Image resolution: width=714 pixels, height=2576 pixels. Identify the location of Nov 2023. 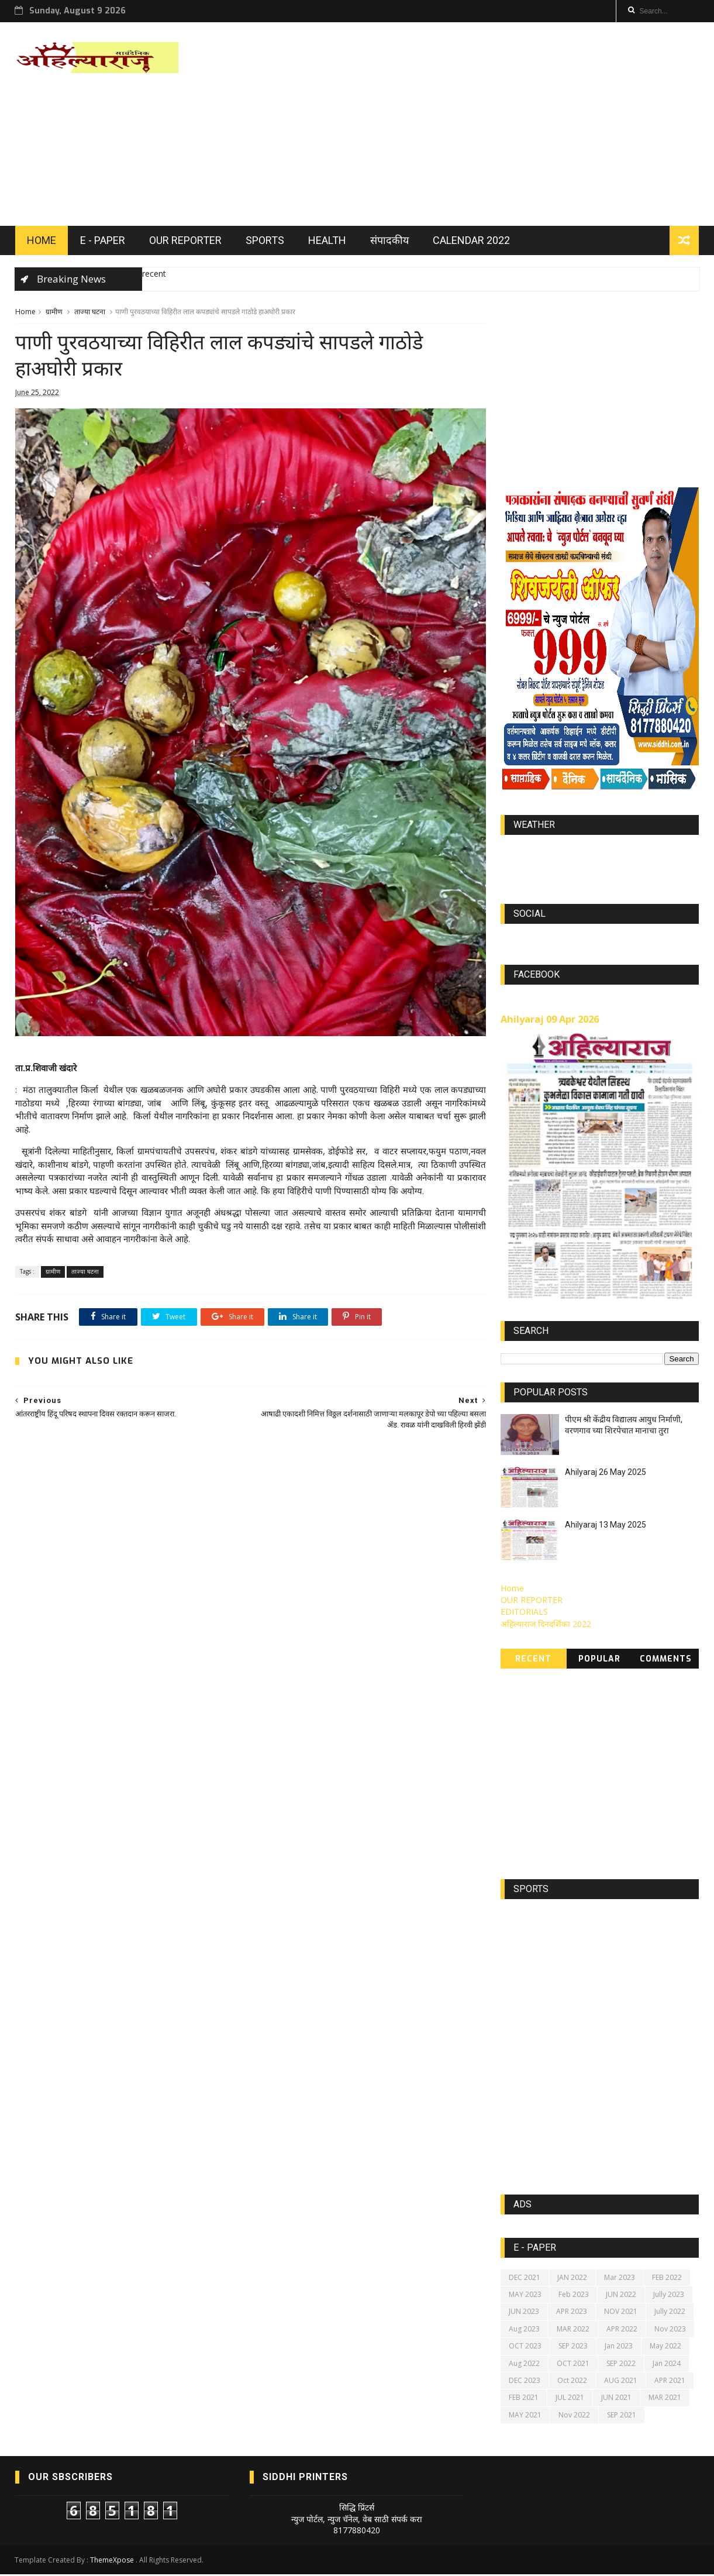
(670, 2330).